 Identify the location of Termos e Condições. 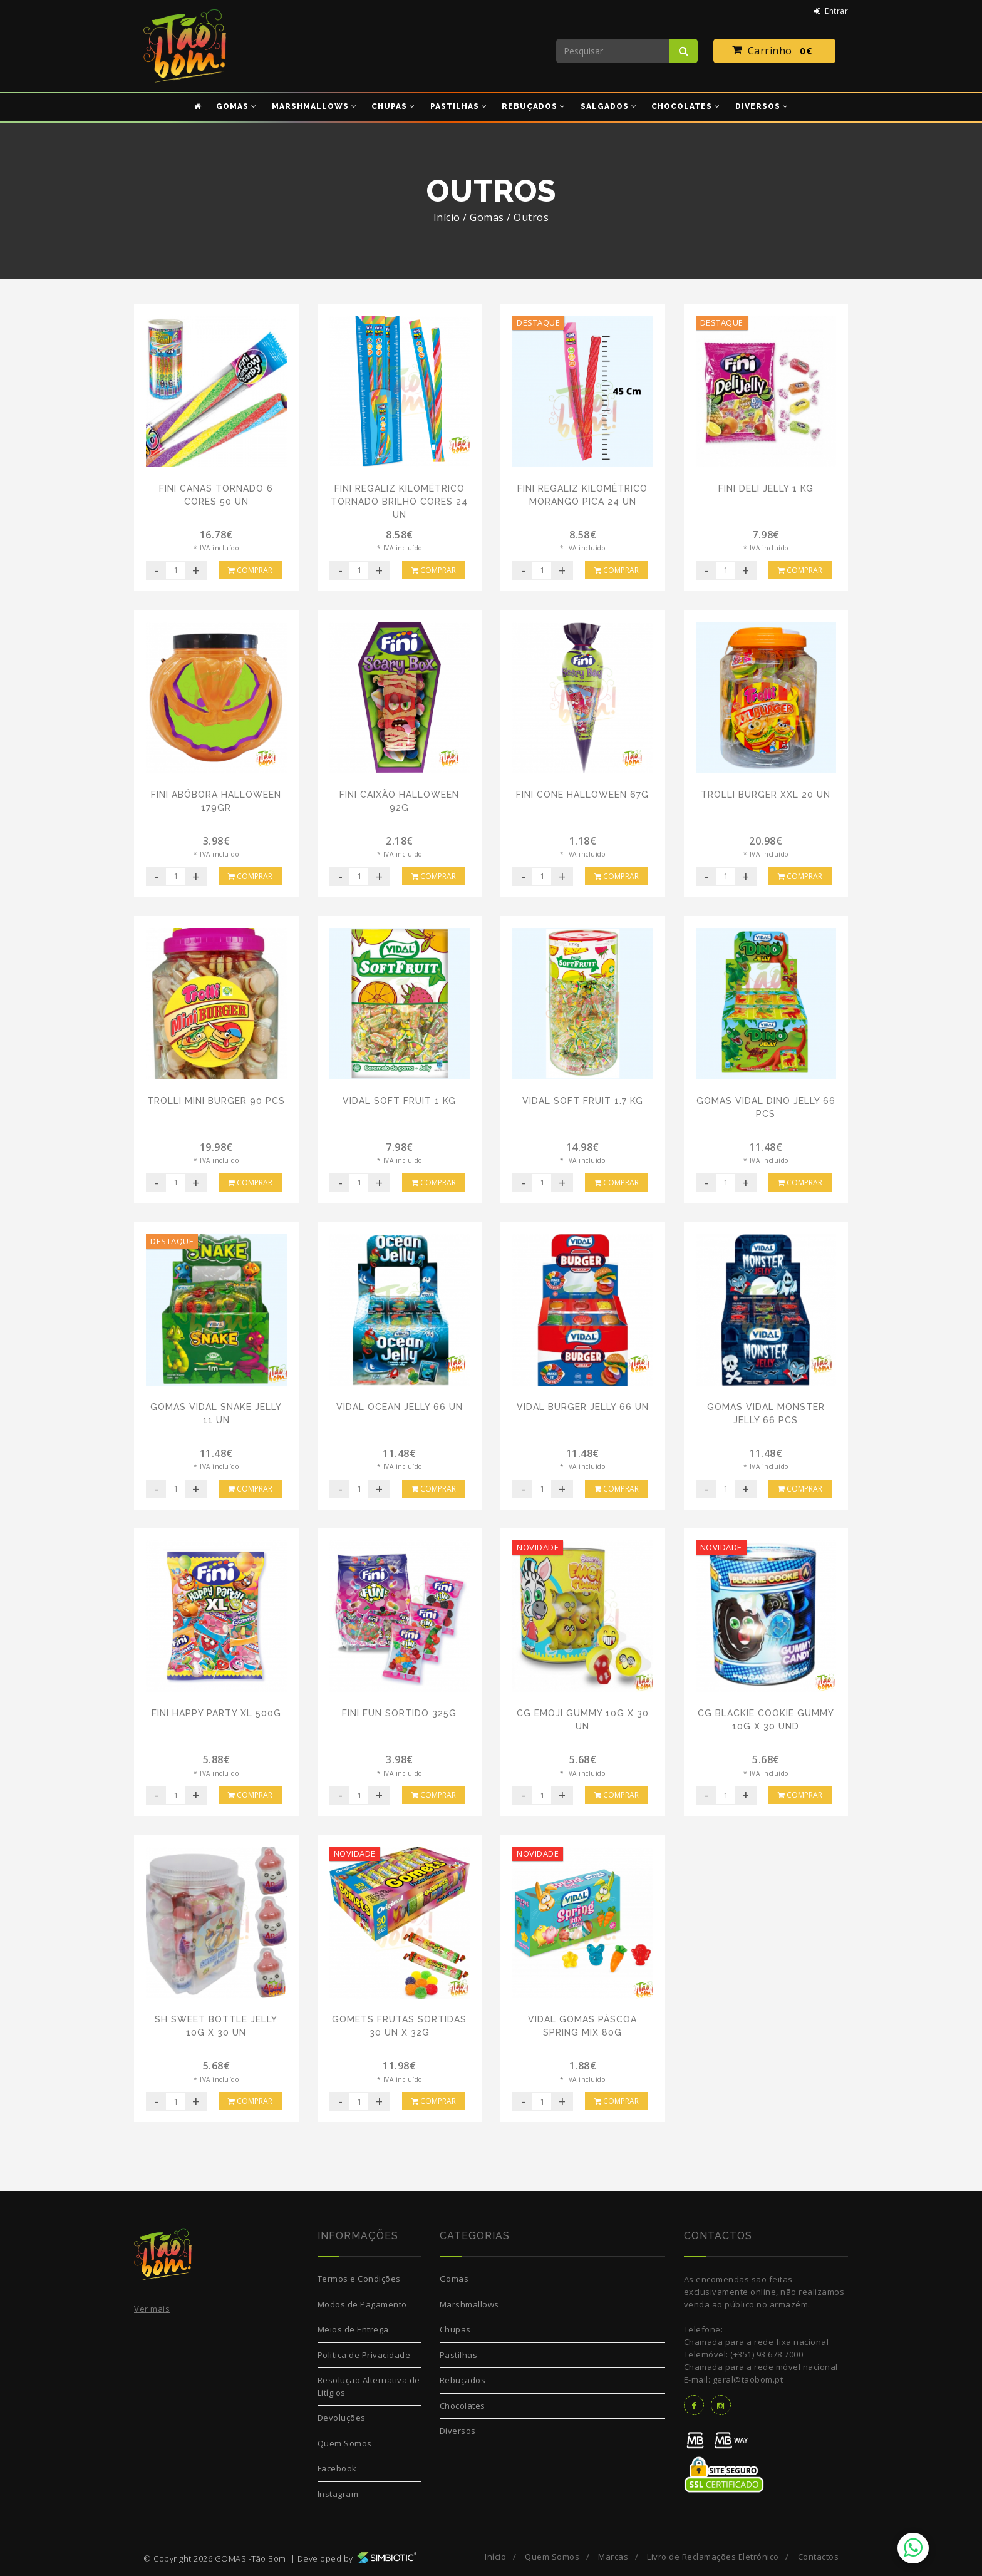
(359, 2278).